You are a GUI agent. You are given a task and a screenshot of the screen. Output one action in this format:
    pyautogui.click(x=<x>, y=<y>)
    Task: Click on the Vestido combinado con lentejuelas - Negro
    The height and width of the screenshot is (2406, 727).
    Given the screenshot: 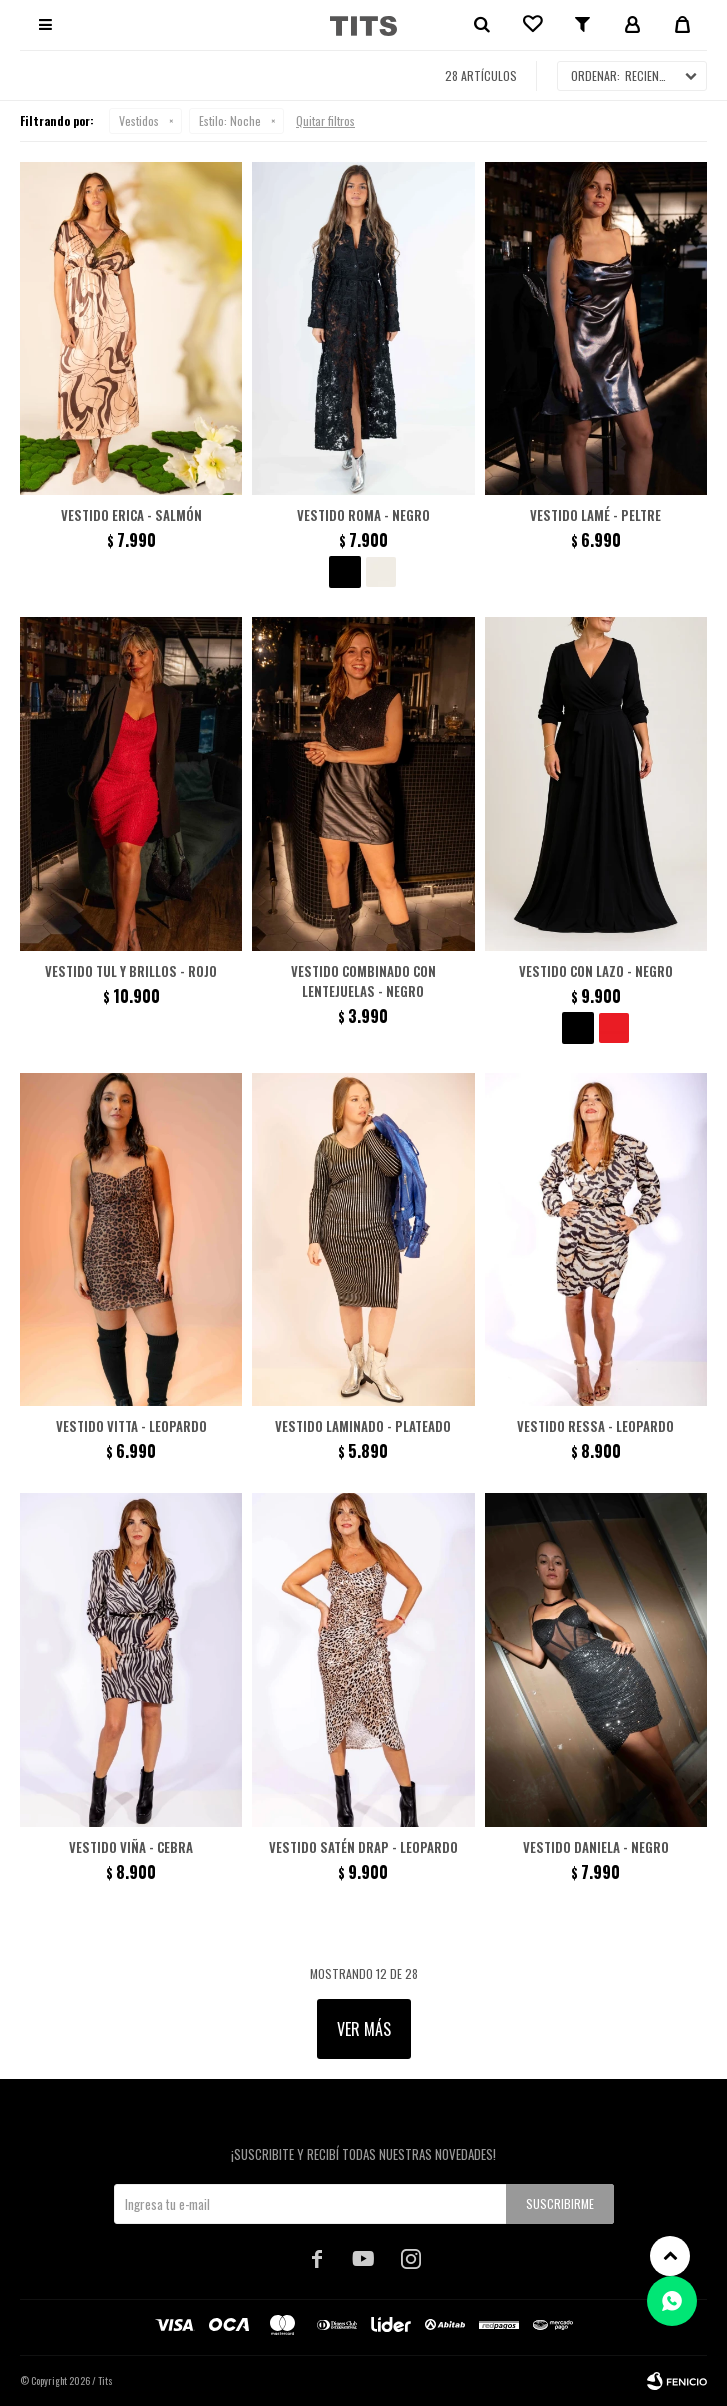 What is the action you would take?
    pyautogui.click(x=363, y=981)
    